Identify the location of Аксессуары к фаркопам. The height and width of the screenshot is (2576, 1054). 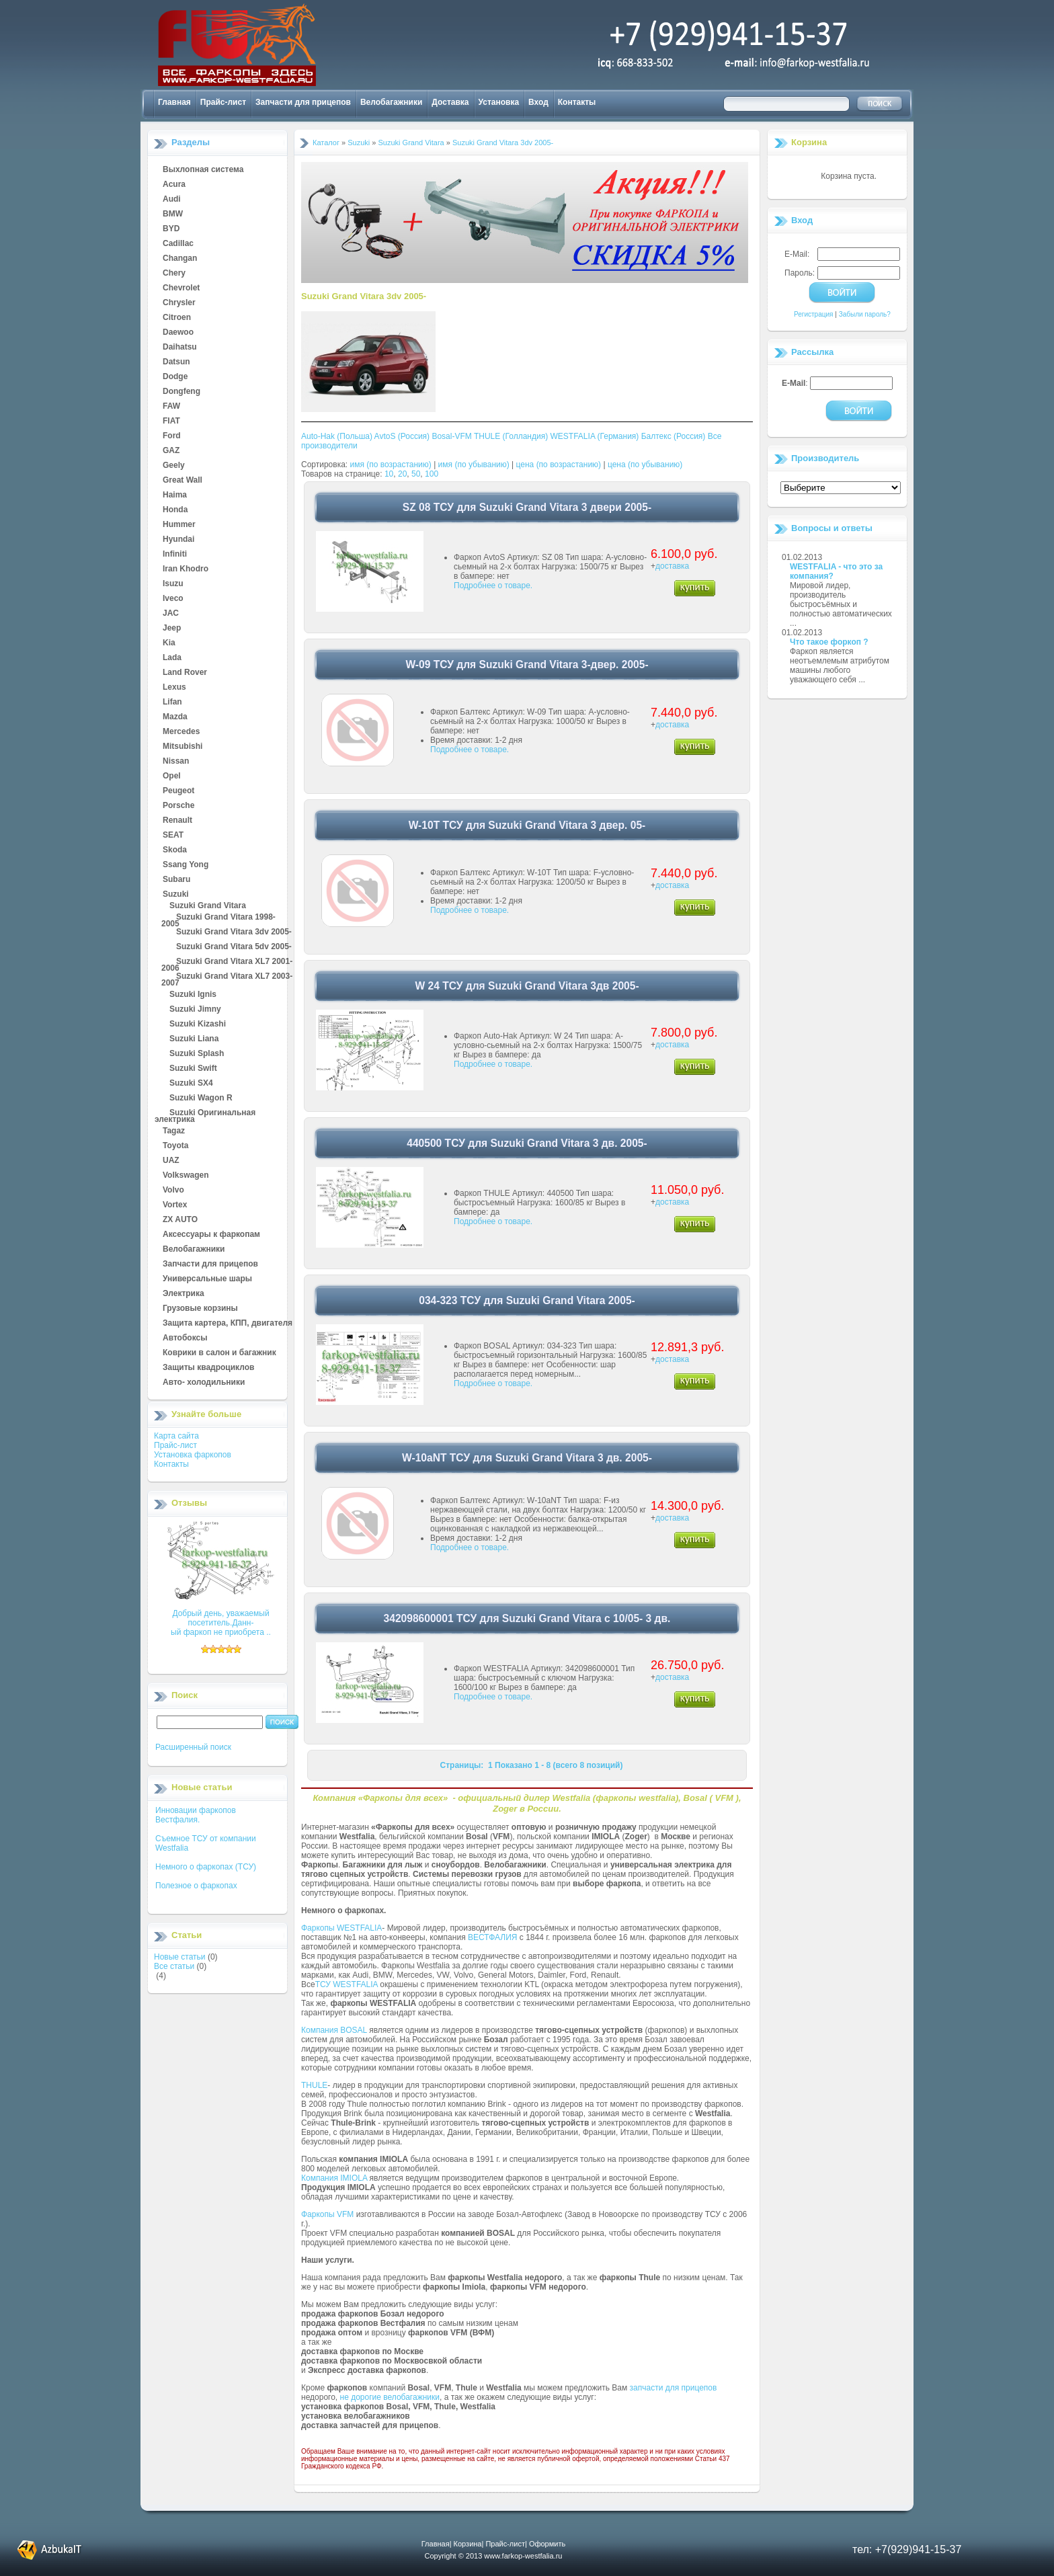
(211, 1235).